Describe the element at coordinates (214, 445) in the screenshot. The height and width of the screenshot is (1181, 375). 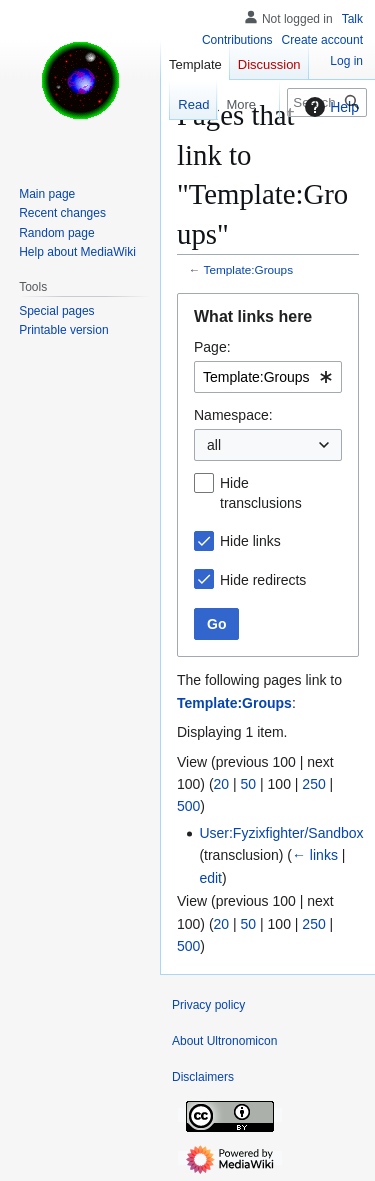
I see `all [textbox]` at that location.